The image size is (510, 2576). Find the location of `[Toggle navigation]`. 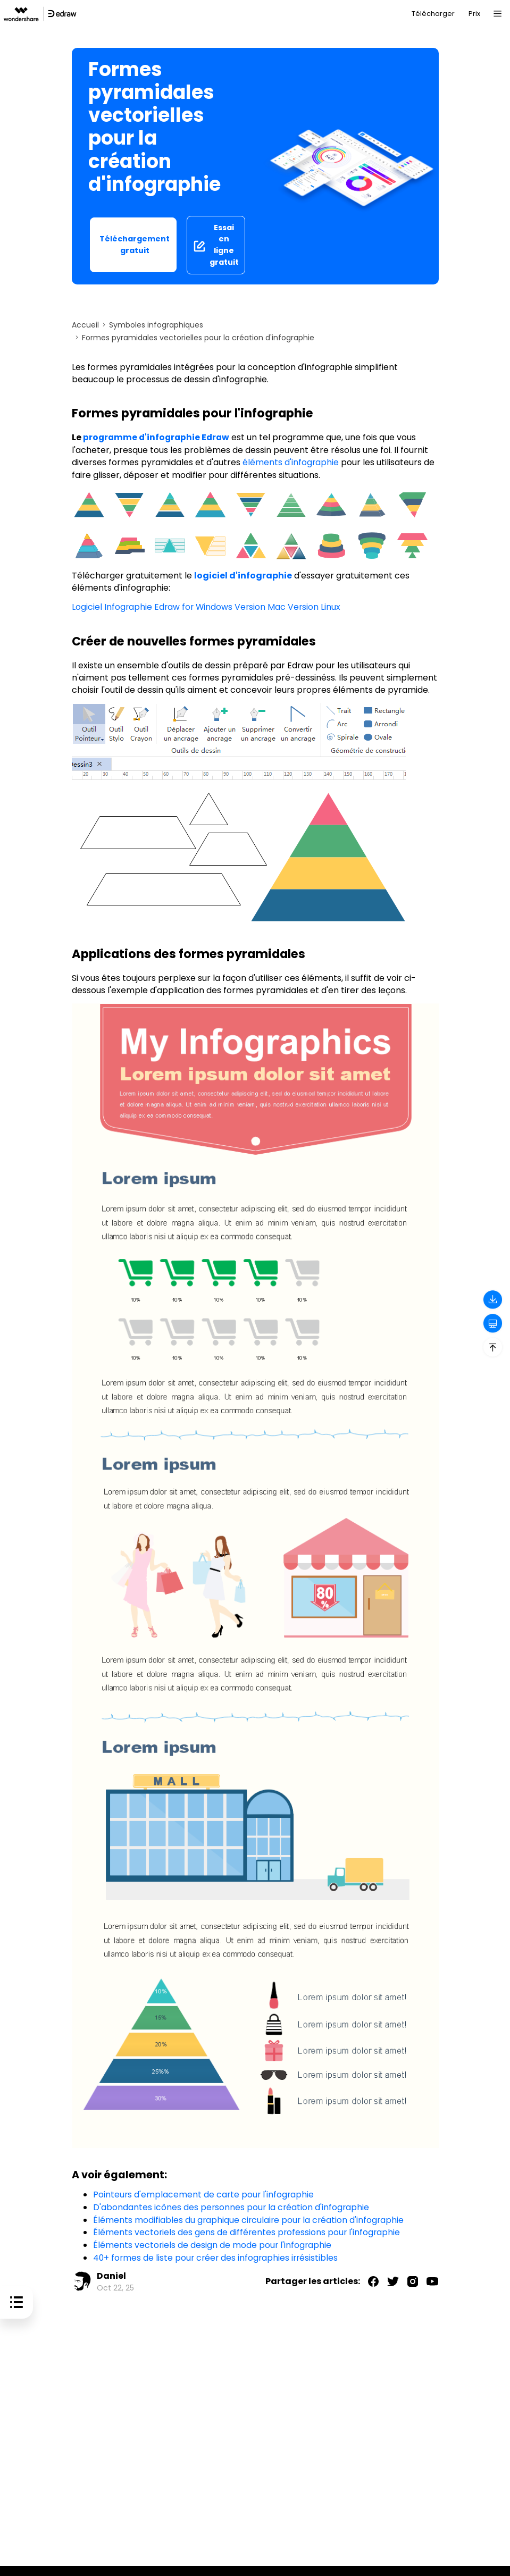

[Toggle navigation] is located at coordinates (497, 13).